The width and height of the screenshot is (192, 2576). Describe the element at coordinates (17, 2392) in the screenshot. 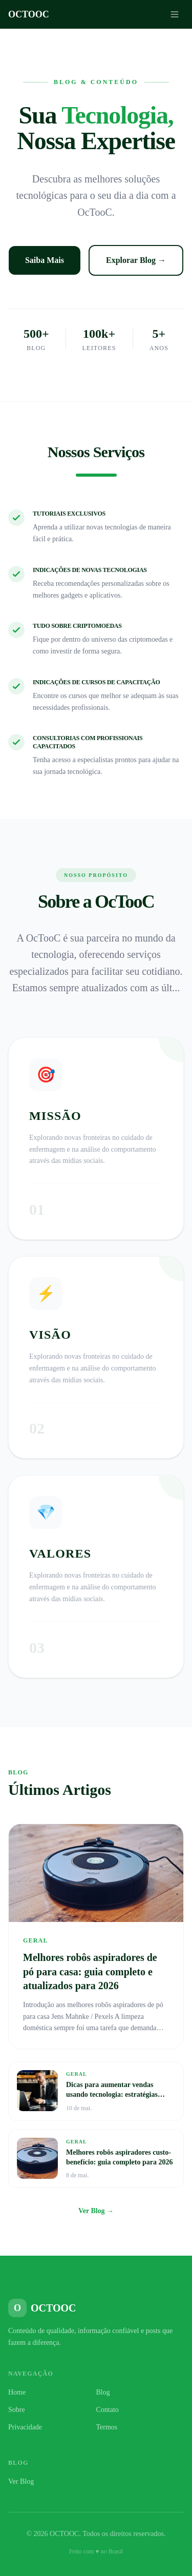

I see `Home` at that location.